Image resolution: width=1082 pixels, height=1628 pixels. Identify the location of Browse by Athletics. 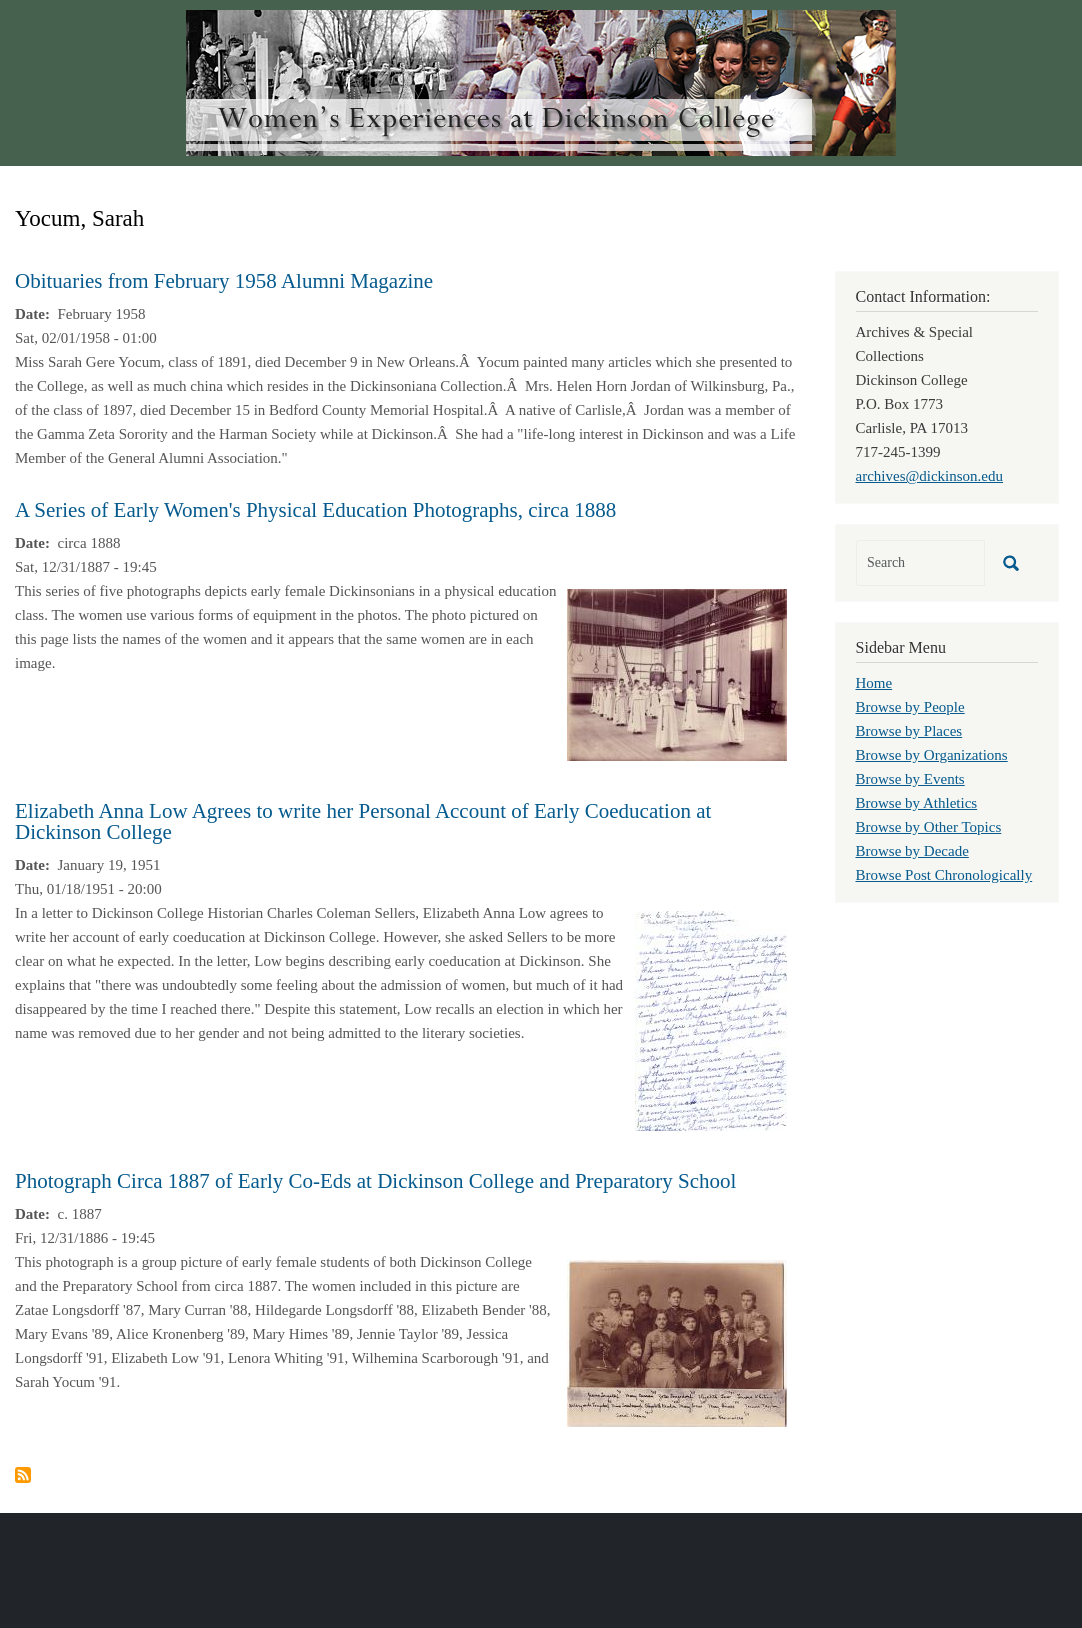
(917, 803).